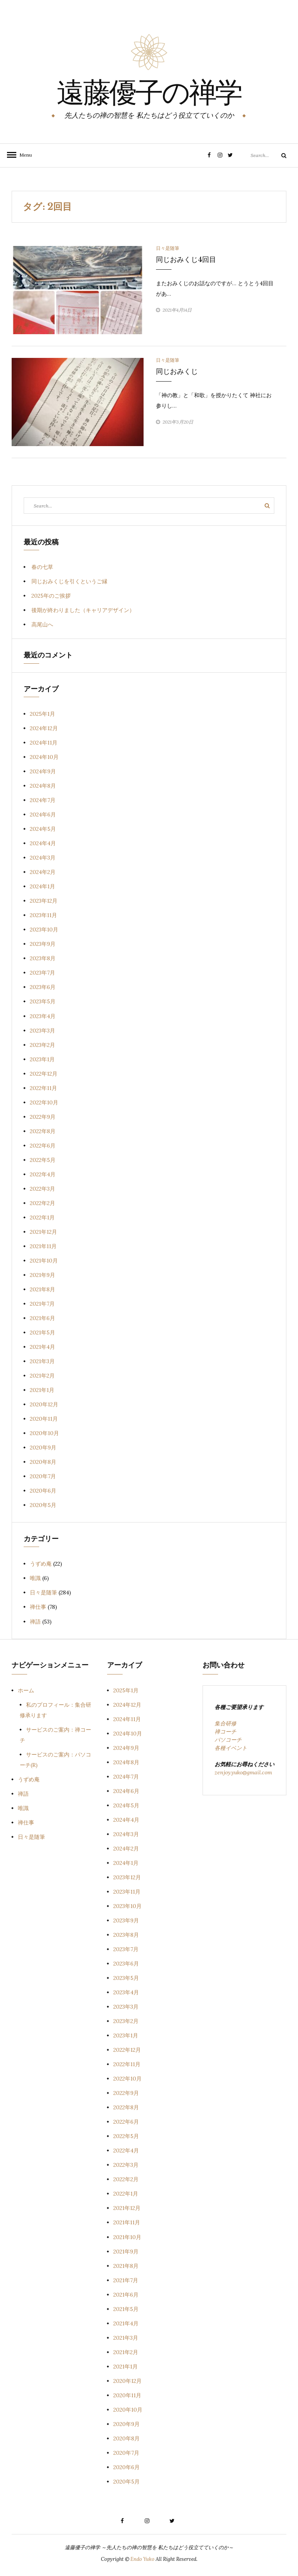  Describe the element at coordinates (42, 1016) in the screenshot. I see `2023年4月` at that location.